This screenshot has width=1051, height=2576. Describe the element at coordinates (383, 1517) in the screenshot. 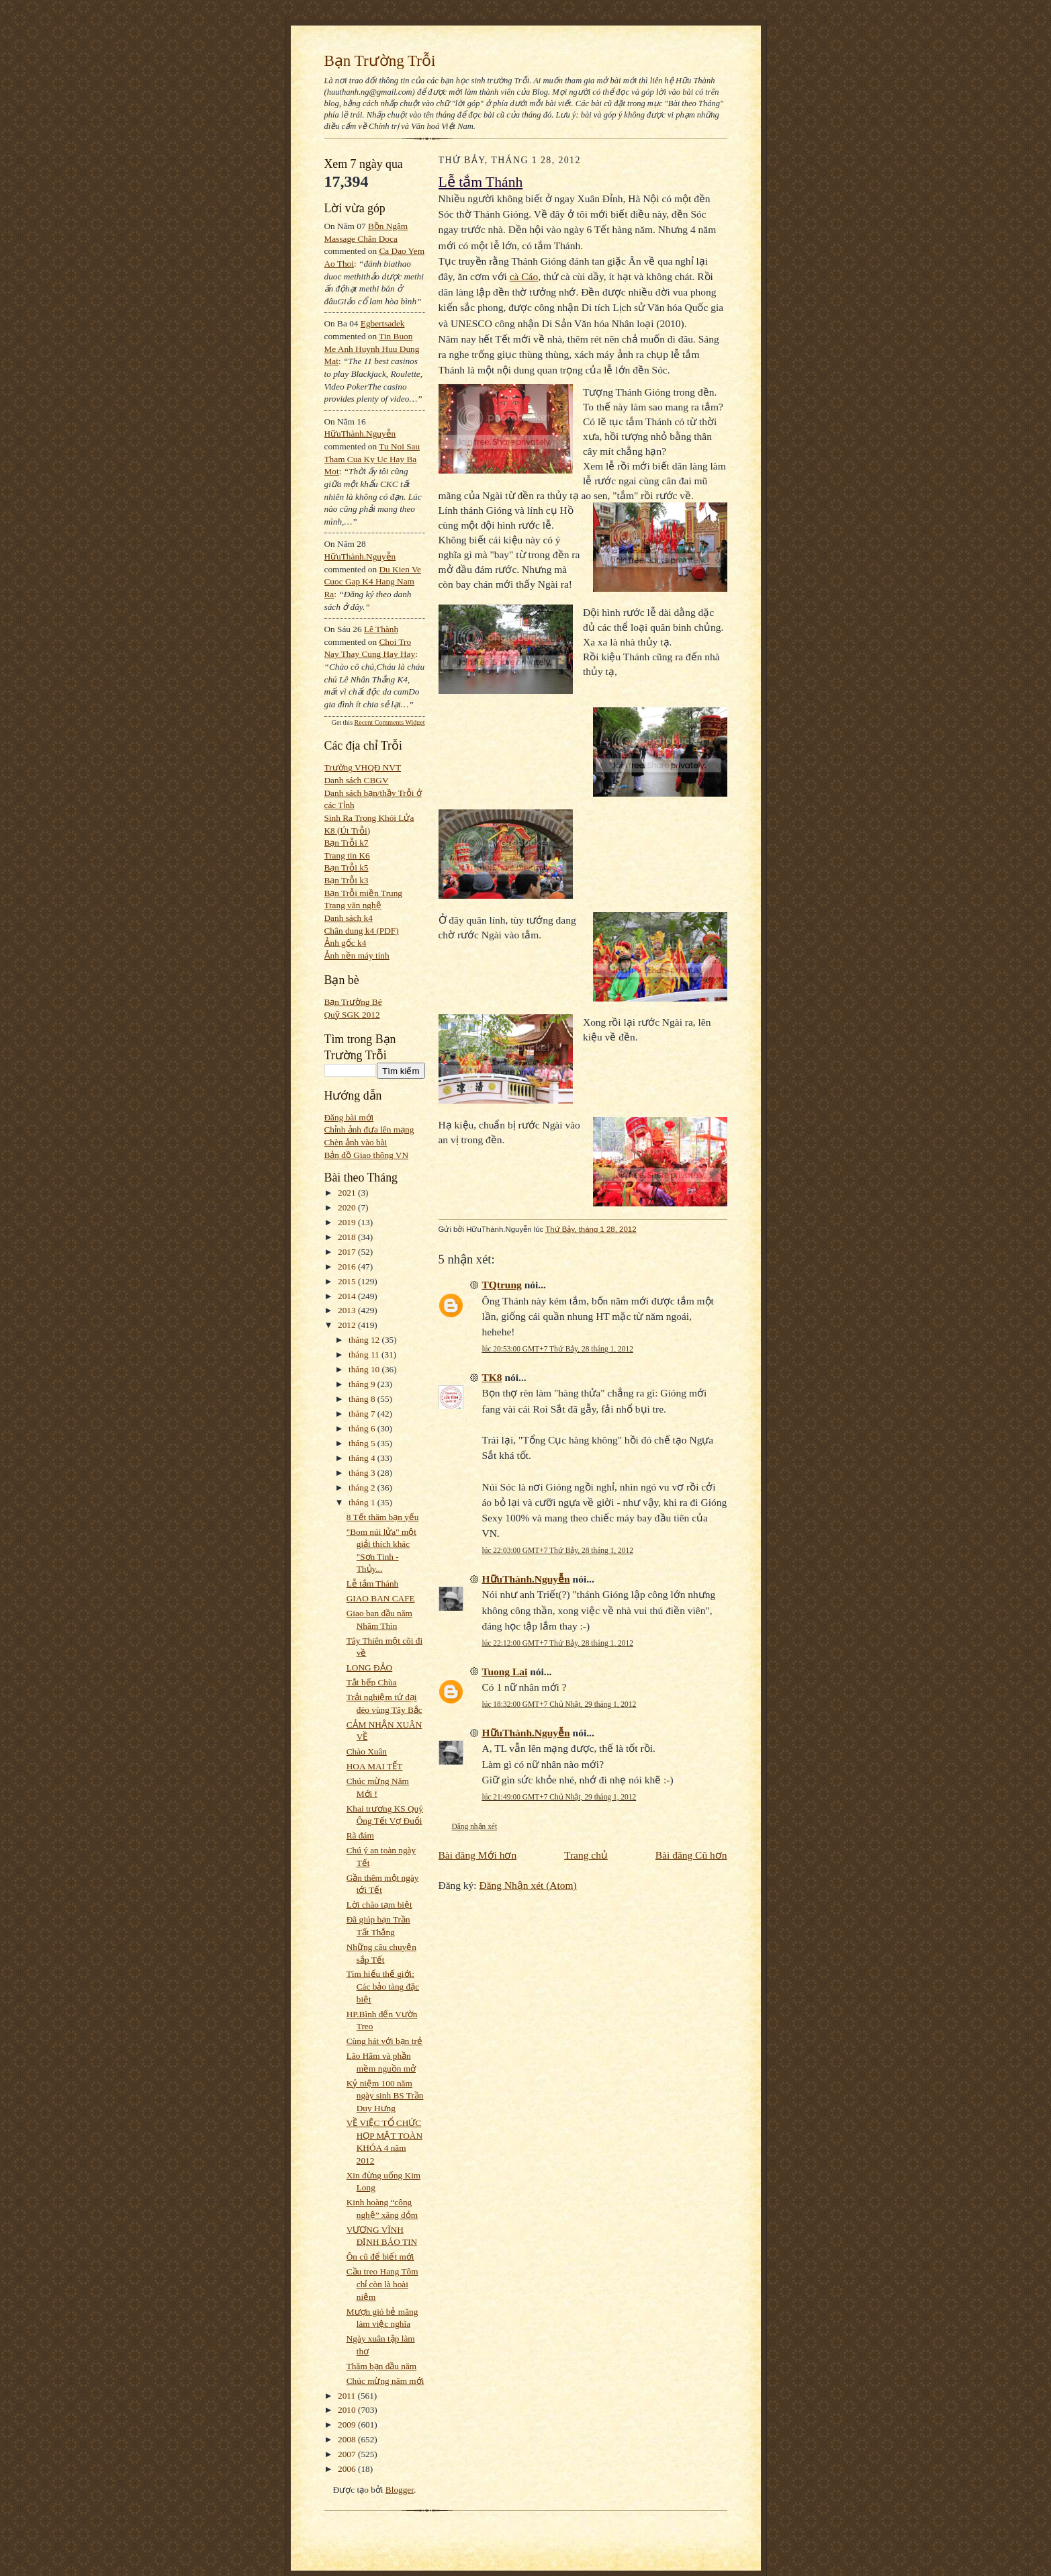

I see `8 Tết thăm bạn yếu` at that location.